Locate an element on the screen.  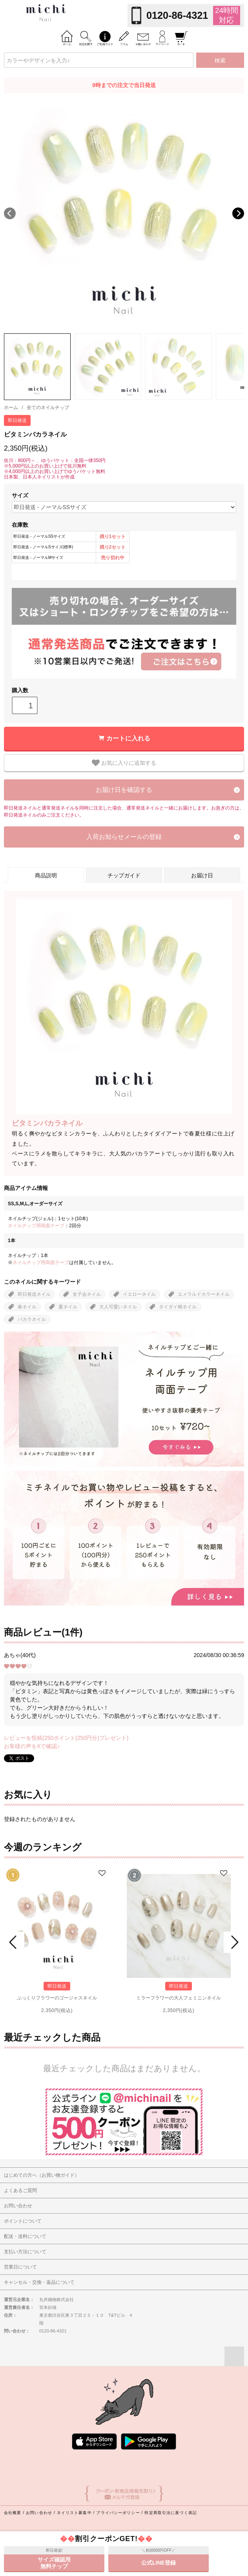
0120-86-4321 is located at coordinates (177, 15).